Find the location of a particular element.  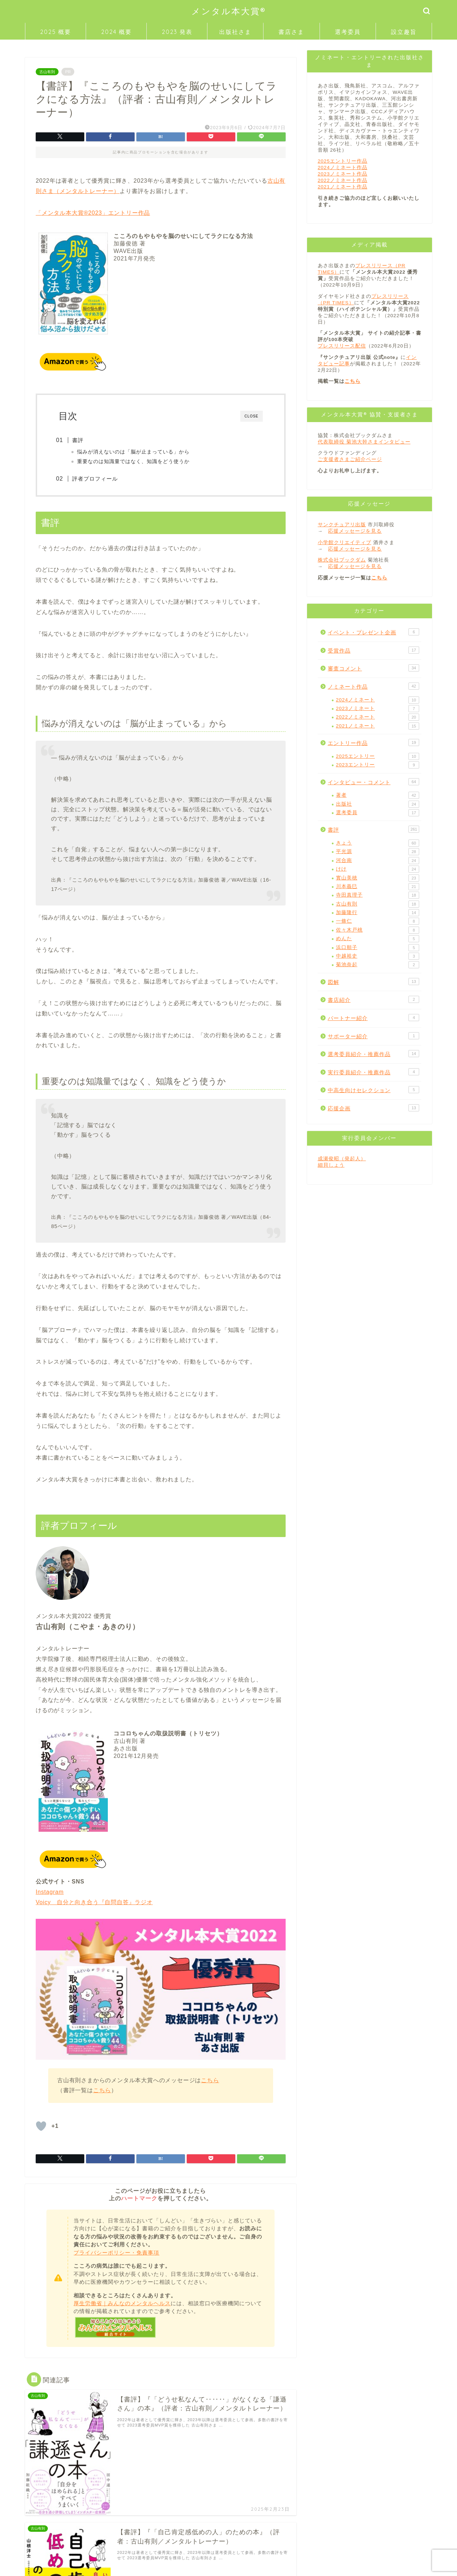

小学館クリエイティブ is located at coordinates (344, 542).